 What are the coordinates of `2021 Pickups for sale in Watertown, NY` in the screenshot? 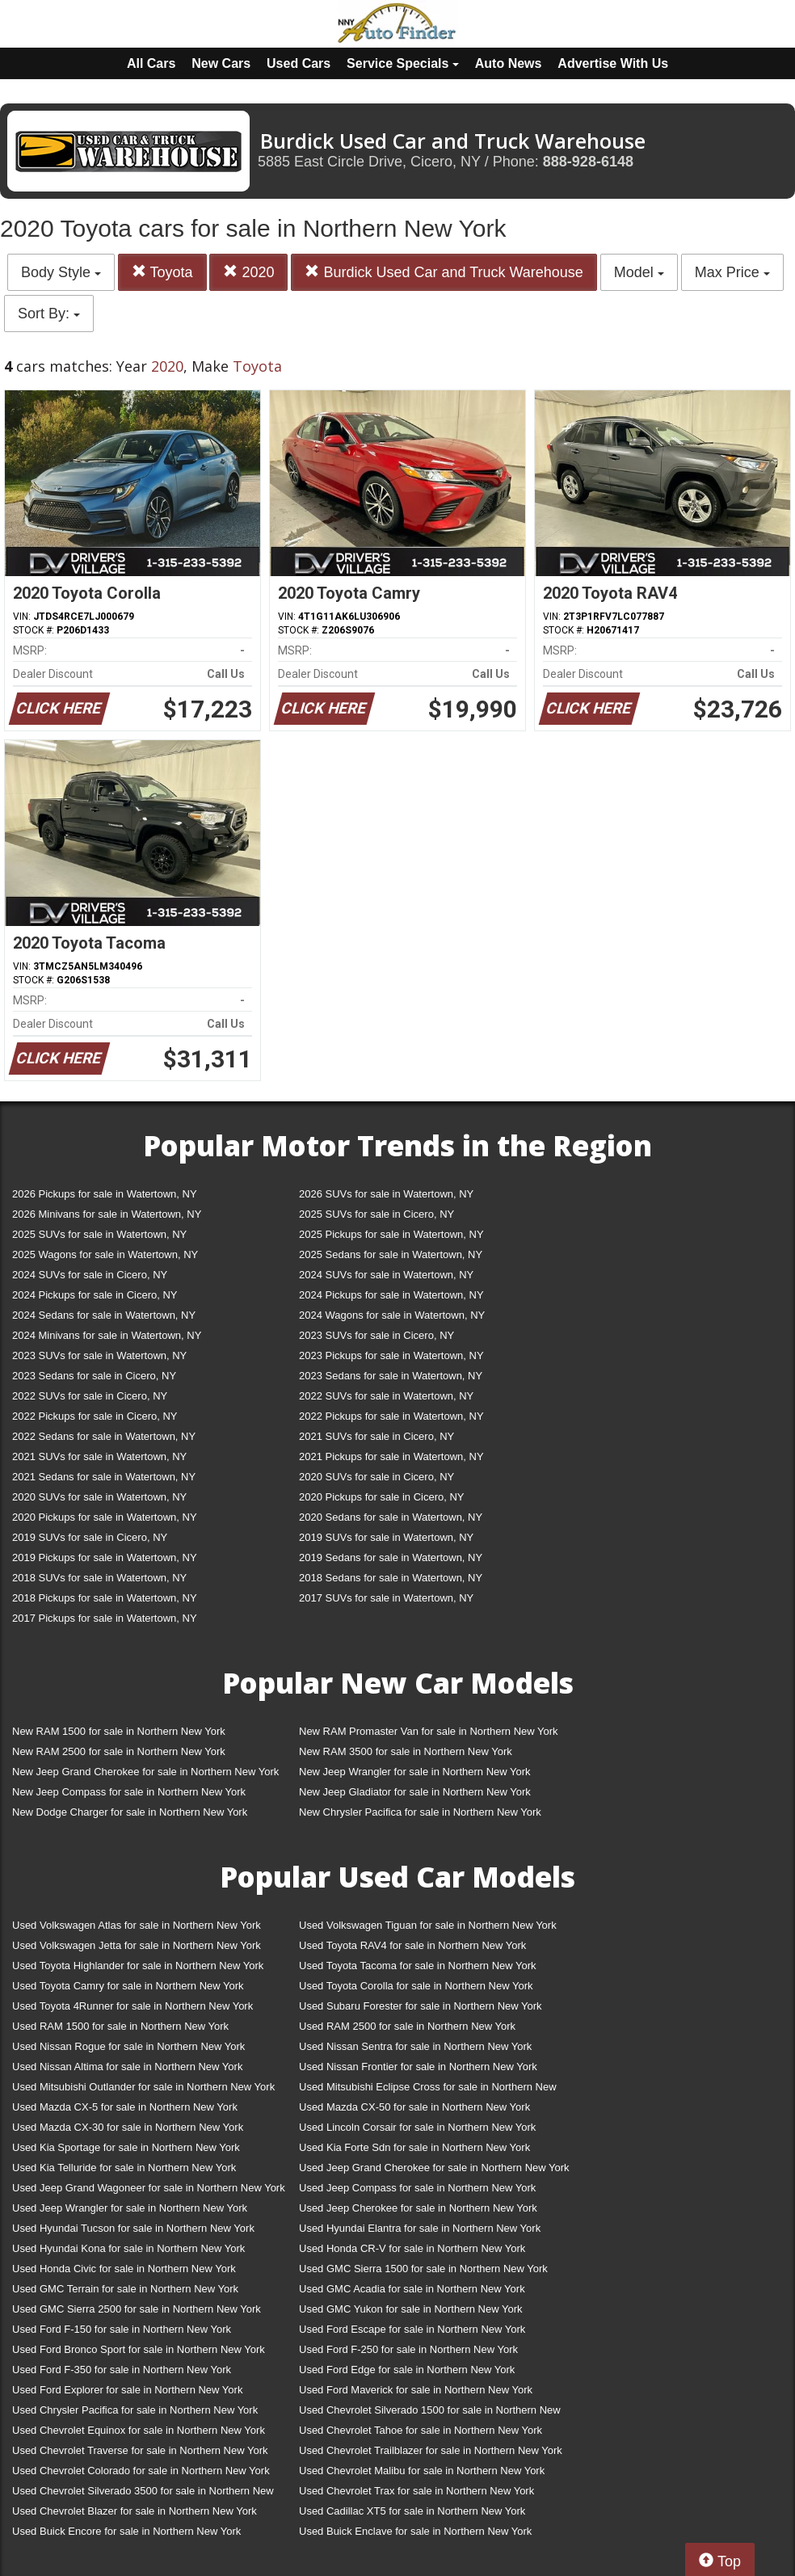 It's located at (391, 1456).